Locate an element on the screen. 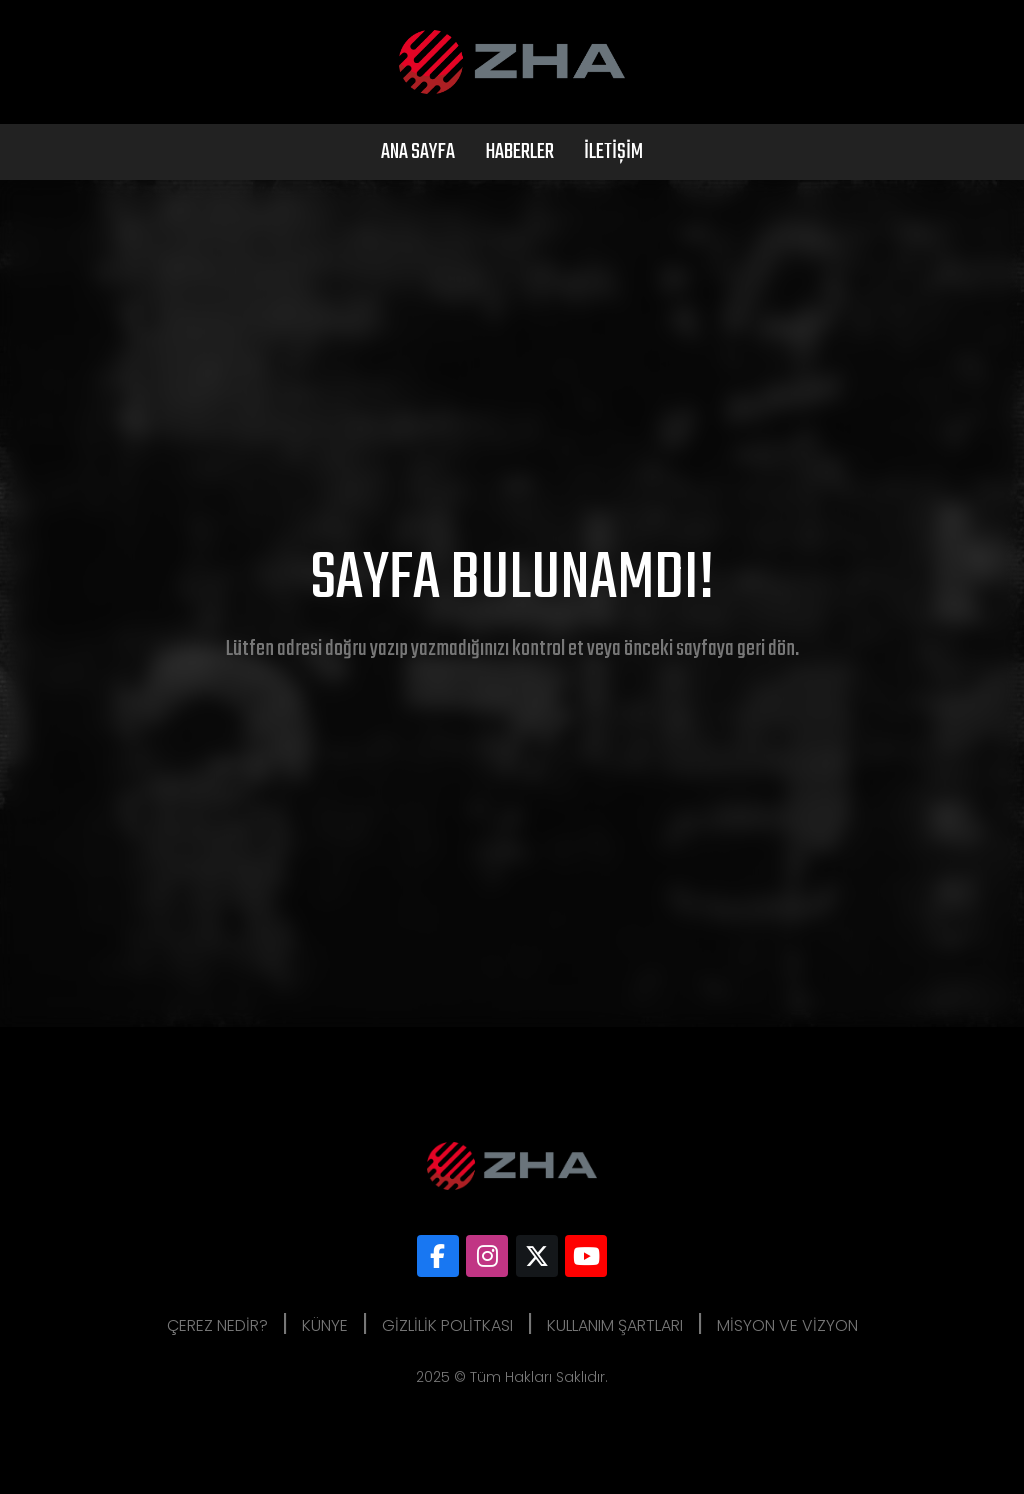  Gizlilik Politkası is located at coordinates (447, 1325).